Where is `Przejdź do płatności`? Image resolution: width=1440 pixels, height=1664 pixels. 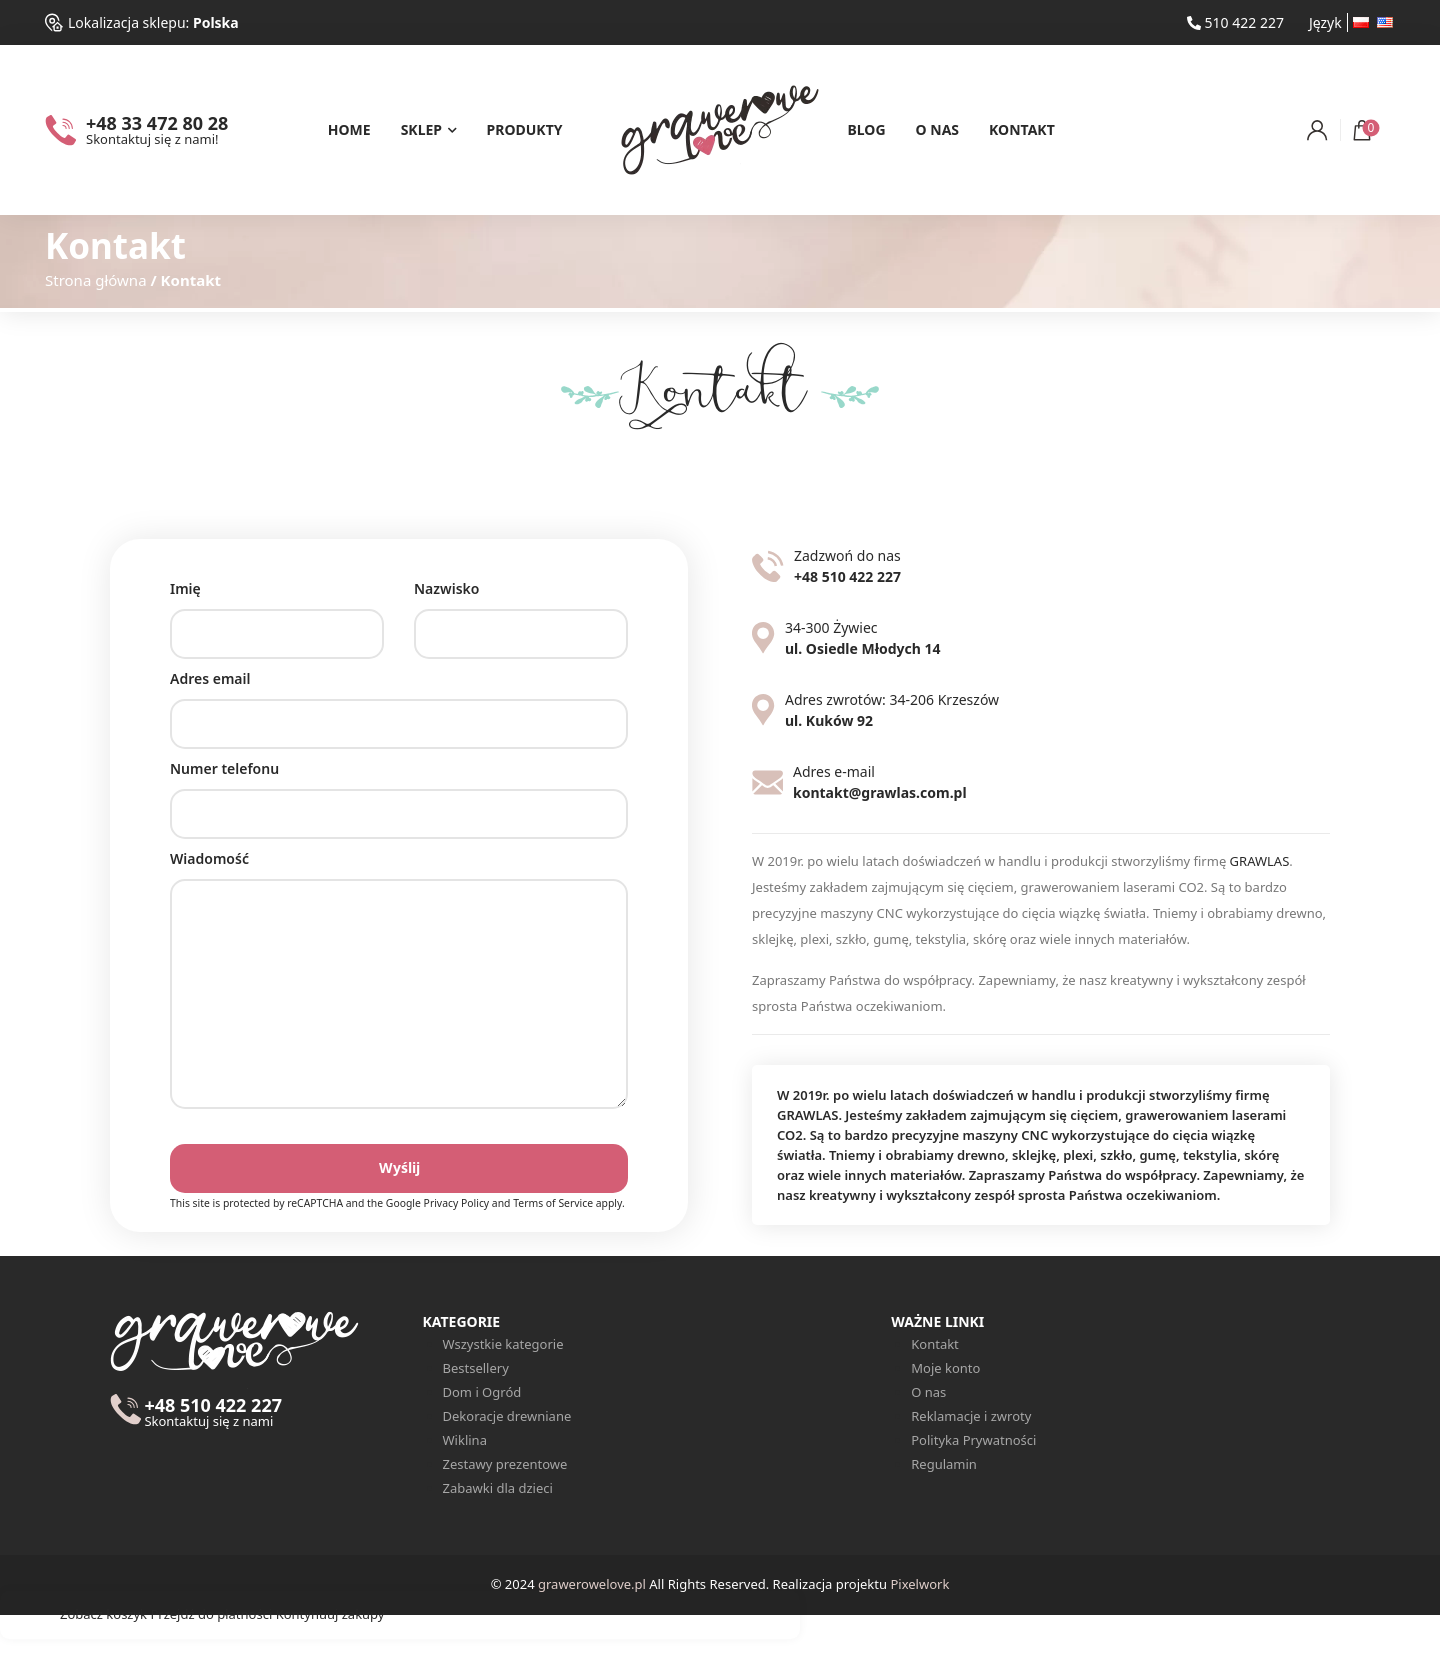 Przejdź do płatności is located at coordinates (211, 1614).